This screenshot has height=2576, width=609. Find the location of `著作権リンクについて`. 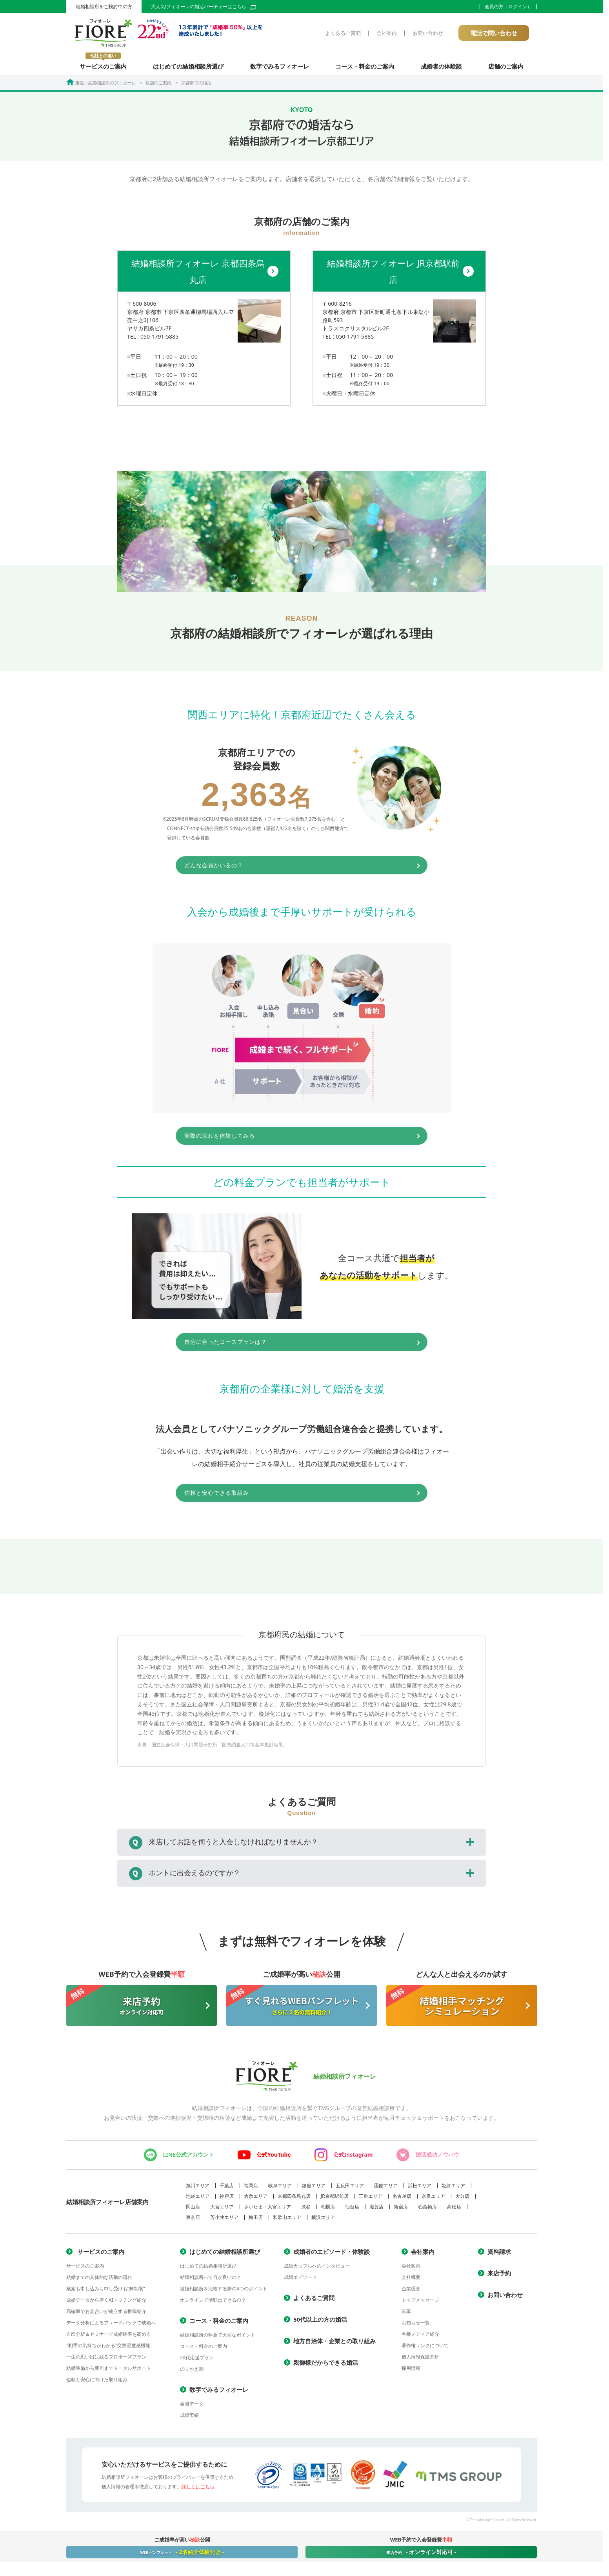

著作権リンクについて is located at coordinates (425, 2349).